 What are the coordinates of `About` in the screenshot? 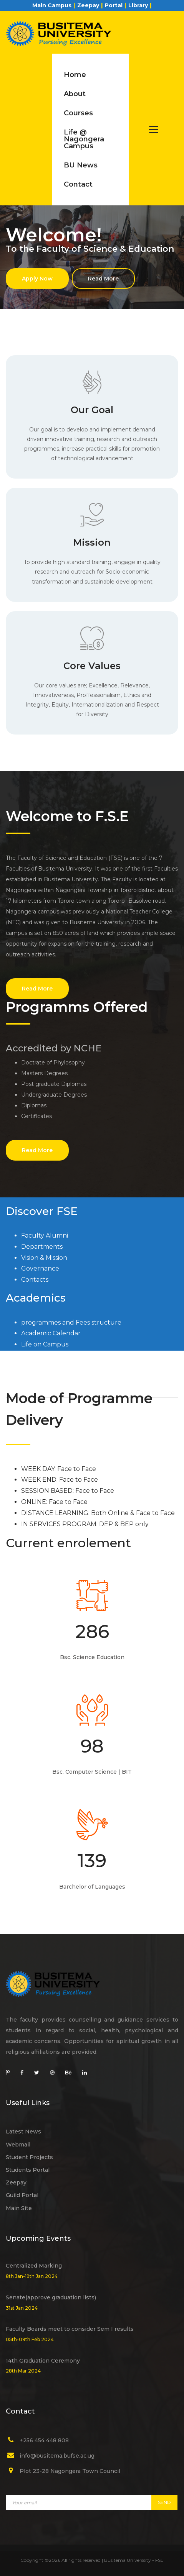 It's located at (75, 94).